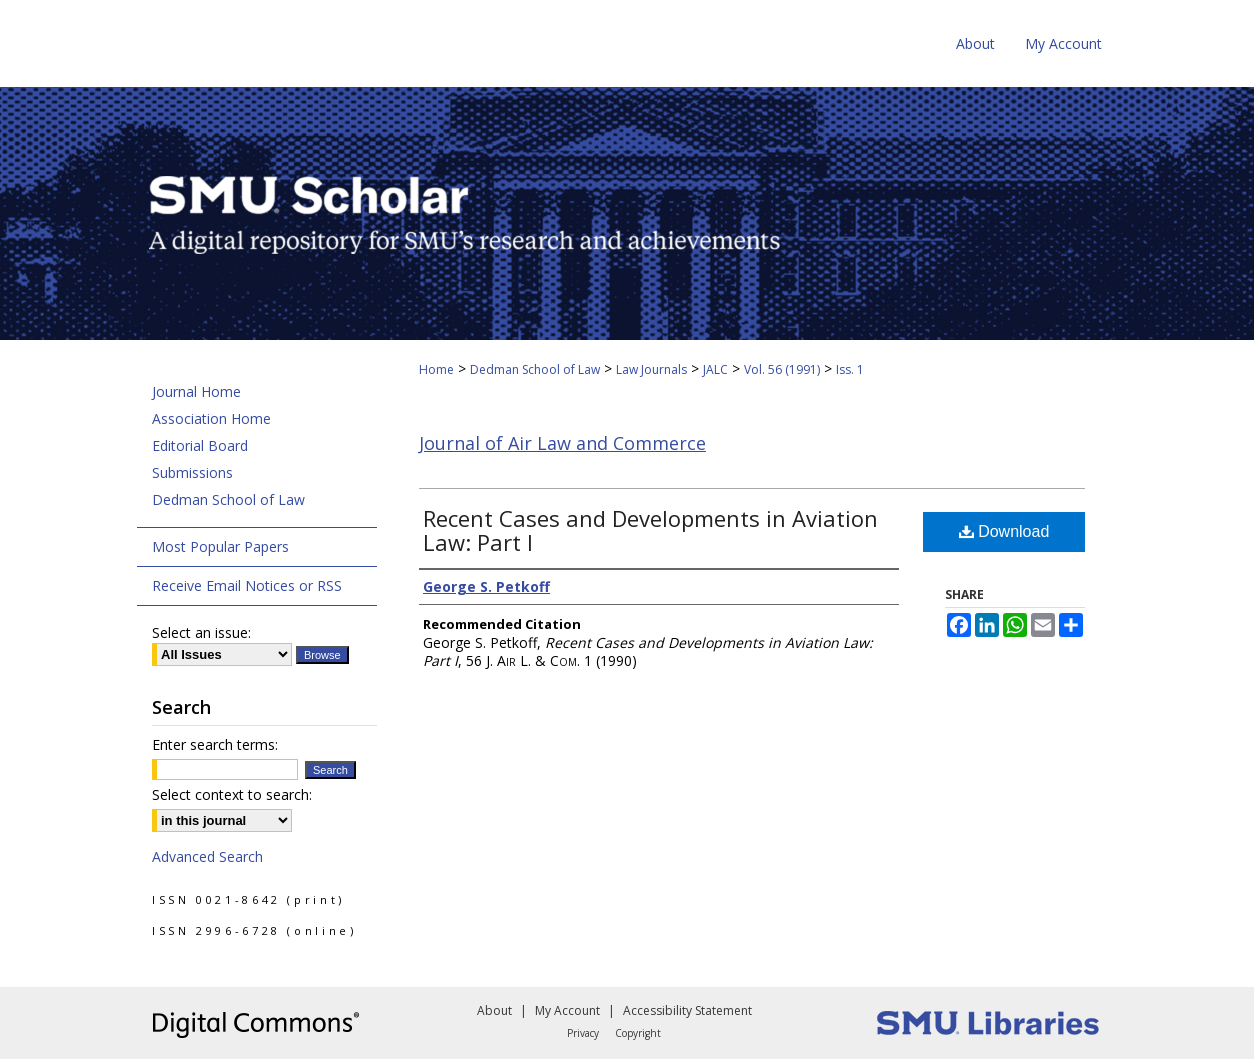 This screenshot has height=1059, width=1254. Describe the element at coordinates (215, 744) in the screenshot. I see `Enter search terms:` at that location.